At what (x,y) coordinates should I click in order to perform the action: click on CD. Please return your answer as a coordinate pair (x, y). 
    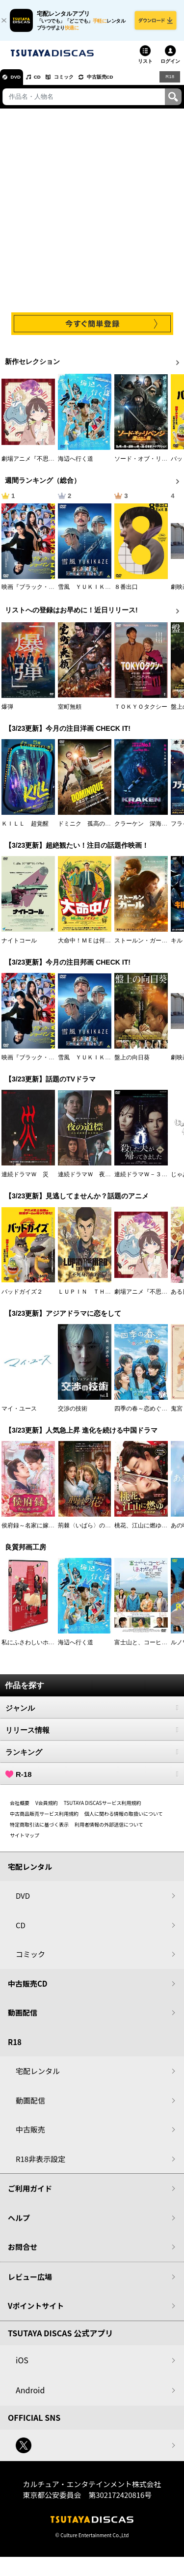
    Looking at the image, I should click on (46, 81).